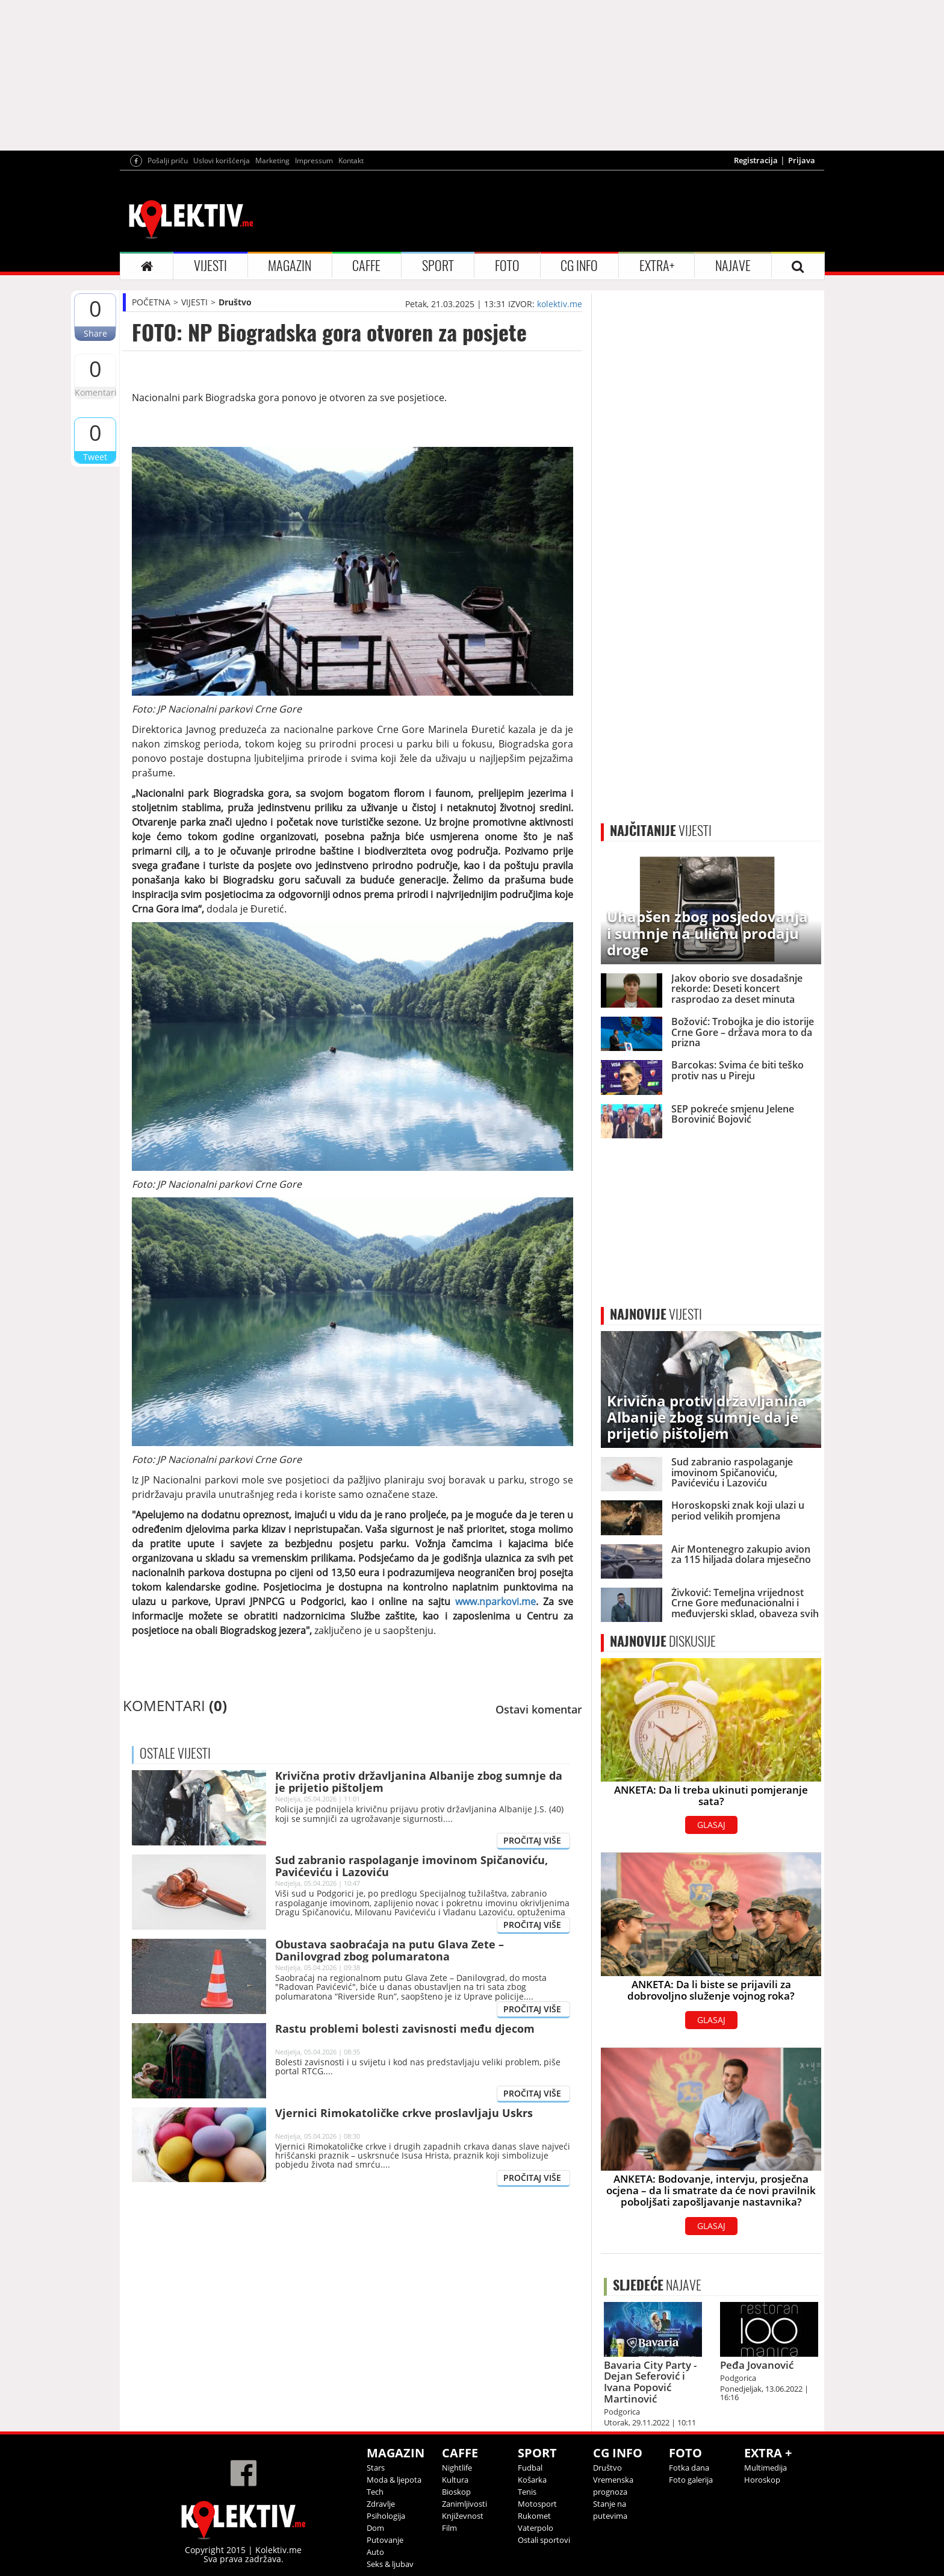 The height and width of the screenshot is (2576, 944). What do you see at coordinates (527, 2491) in the screenshot?
I see `Tenis` at bounding box center [527, 2491].